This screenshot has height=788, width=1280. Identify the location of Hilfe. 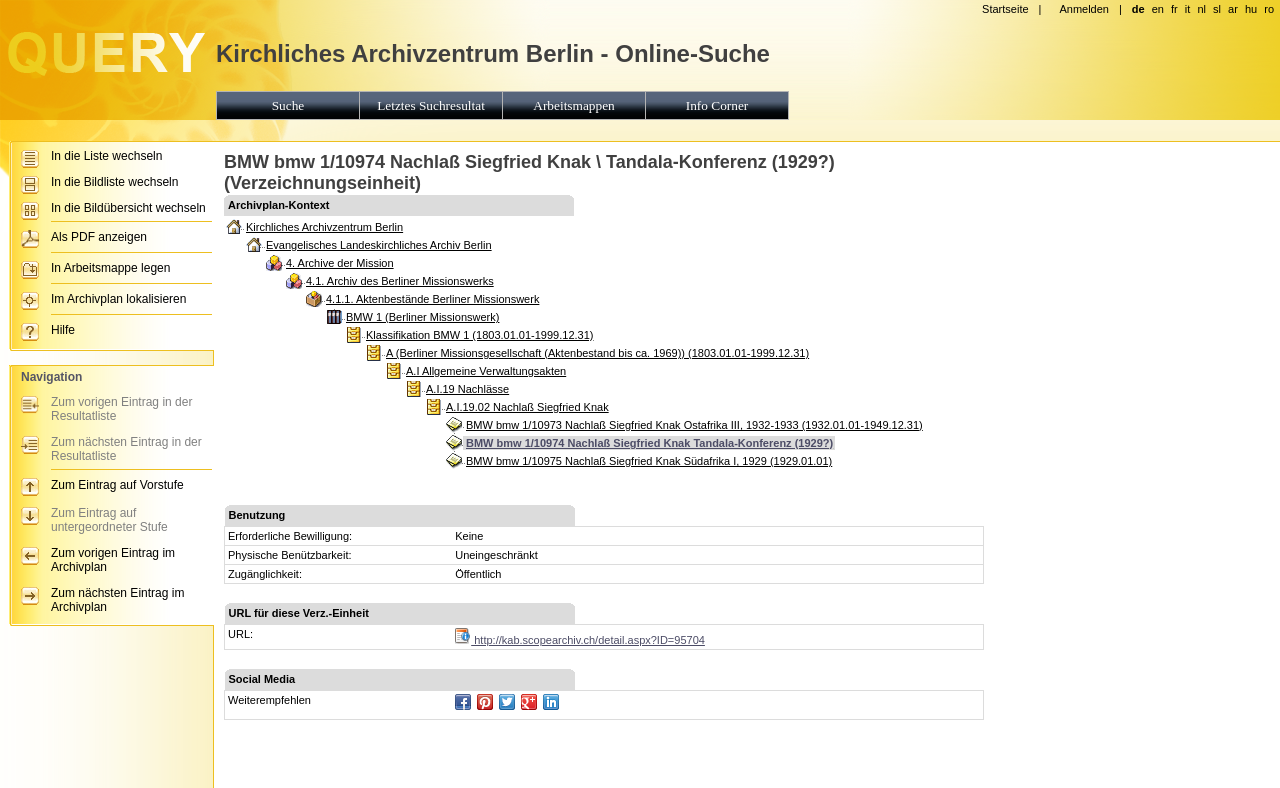
(63, 330).